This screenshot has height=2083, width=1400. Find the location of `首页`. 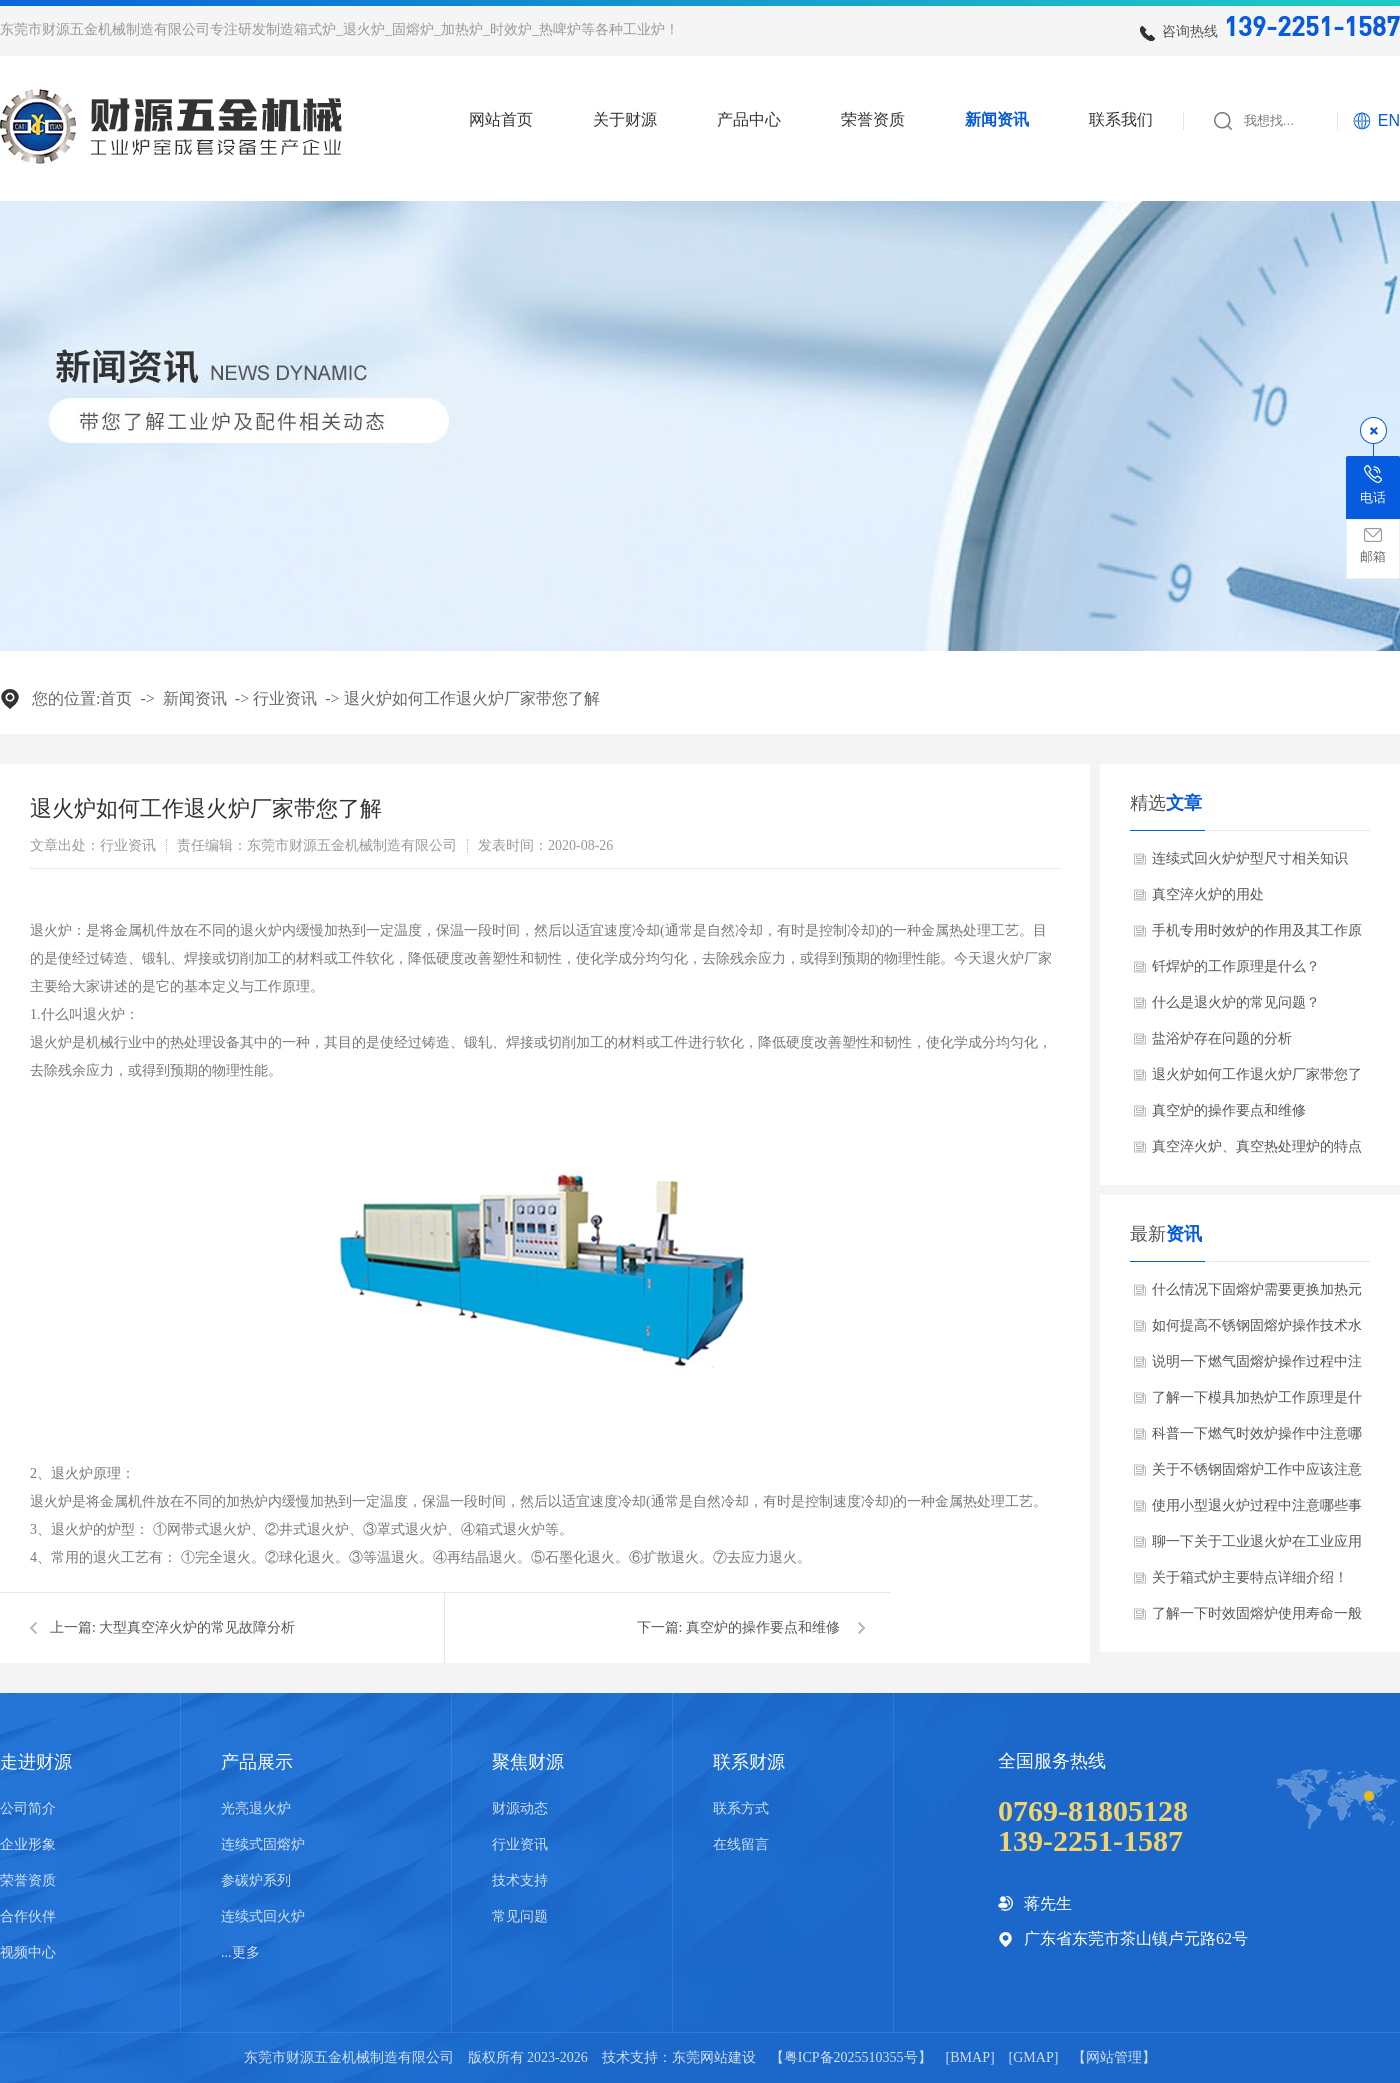

首页 is located at coordinates (116, 698).